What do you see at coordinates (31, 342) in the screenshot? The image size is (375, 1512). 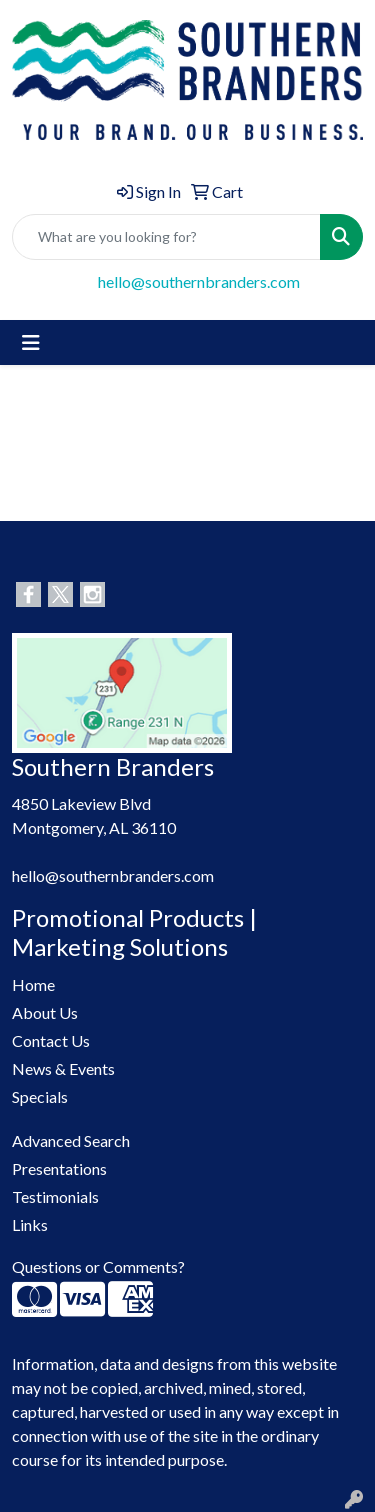 I see `[Toggle navigation]` at bounding box center [31, 342].